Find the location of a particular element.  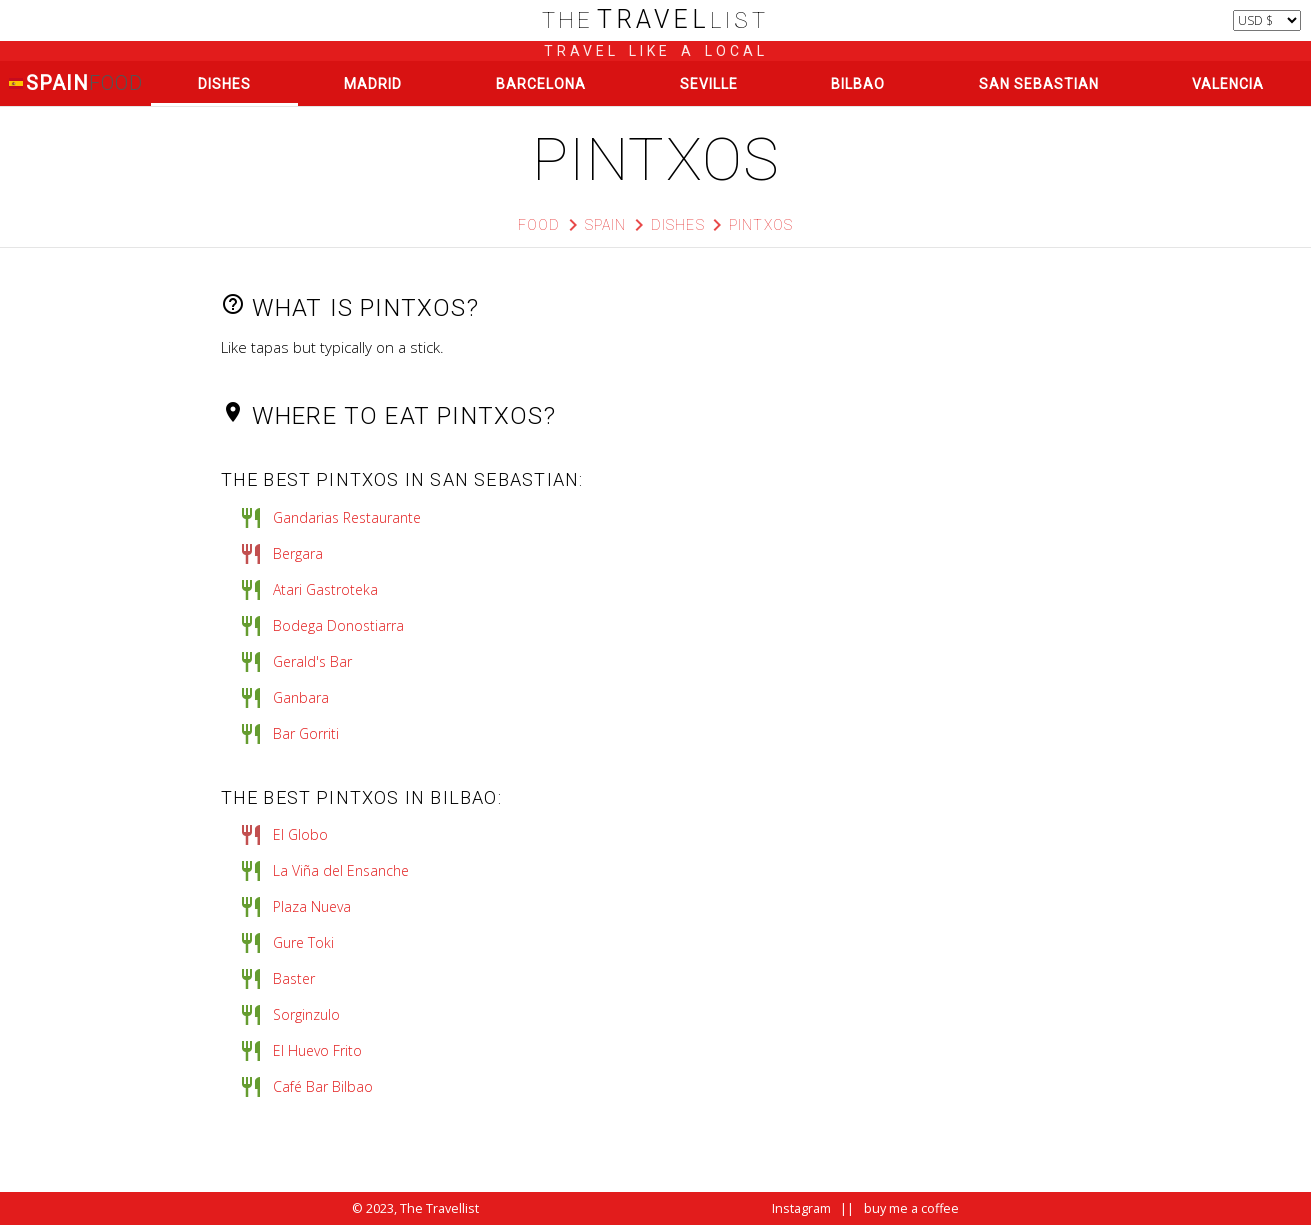

Café Bar Bilbao is located at coordinates (323, 1086).